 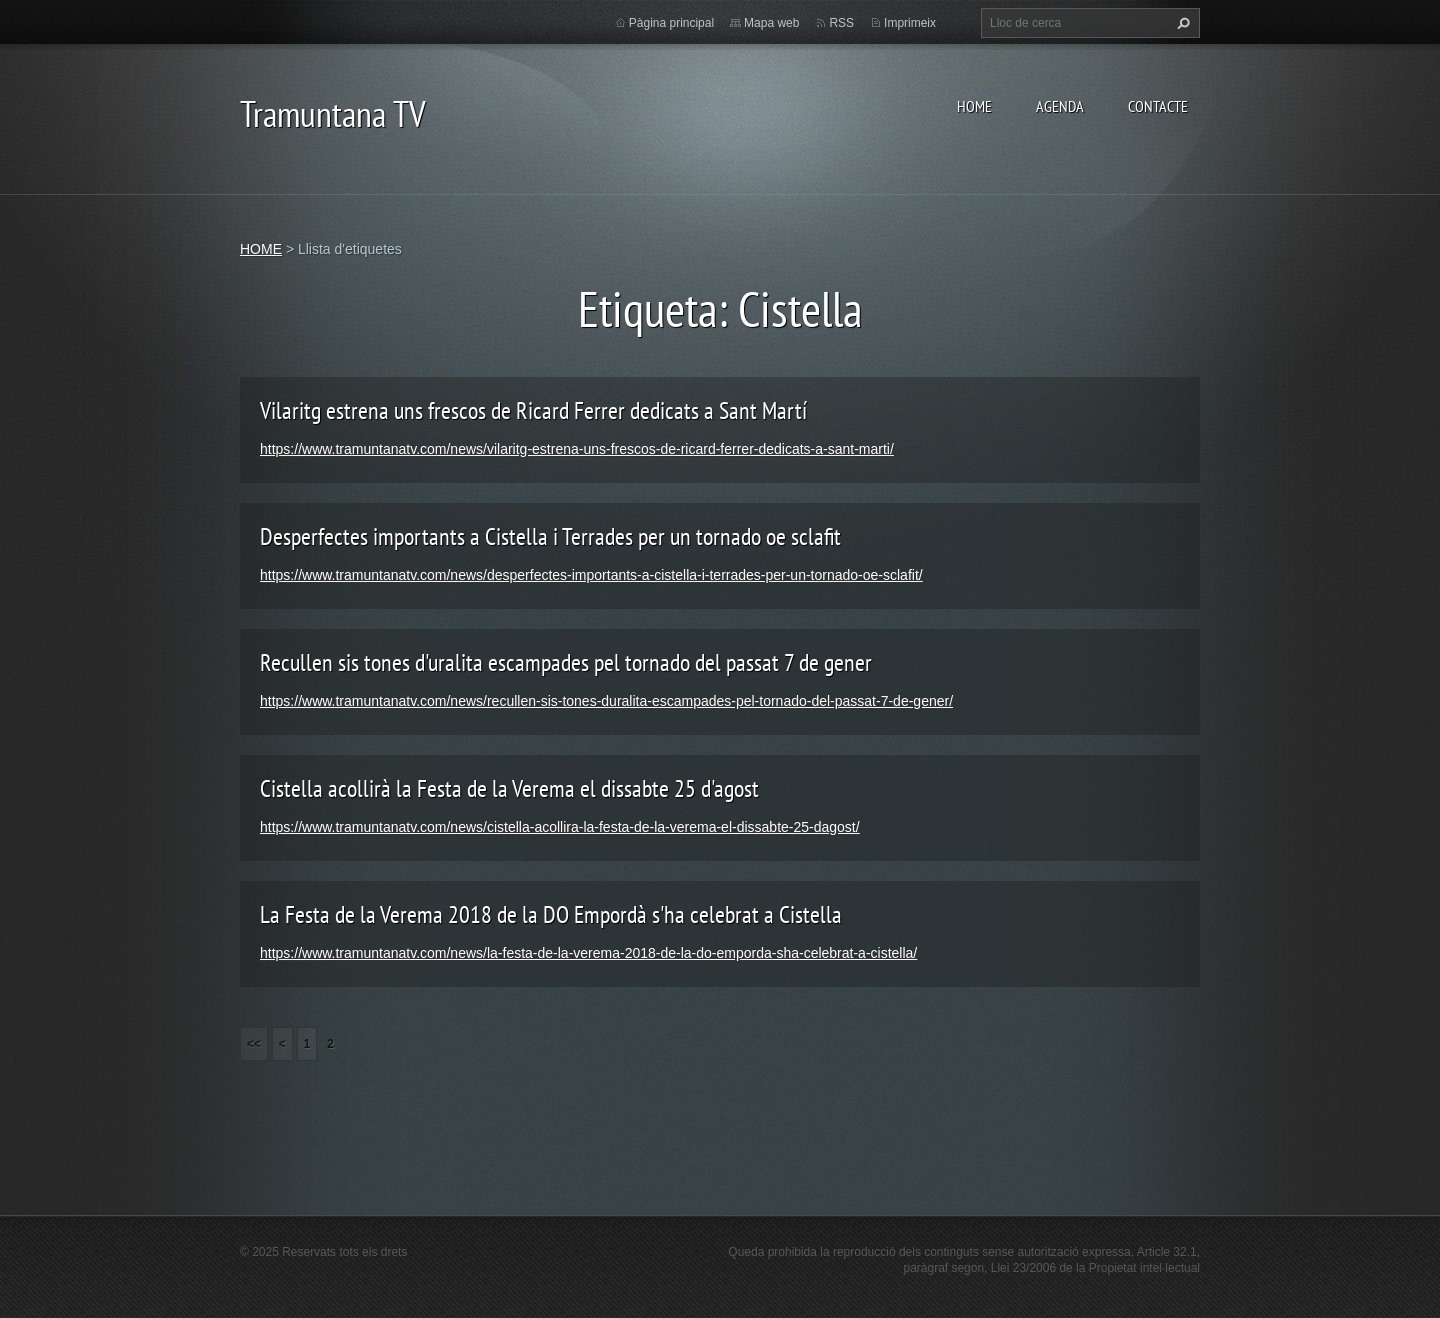 What do you see at coordinates (606, 701) in the screenshot?
I see `https://www.tramuntanatv.com/news/recullen-sis-tones-duralita-escampades-pel-tornado-del-passat-7-de-gener/` at bounding box center [606, 701].